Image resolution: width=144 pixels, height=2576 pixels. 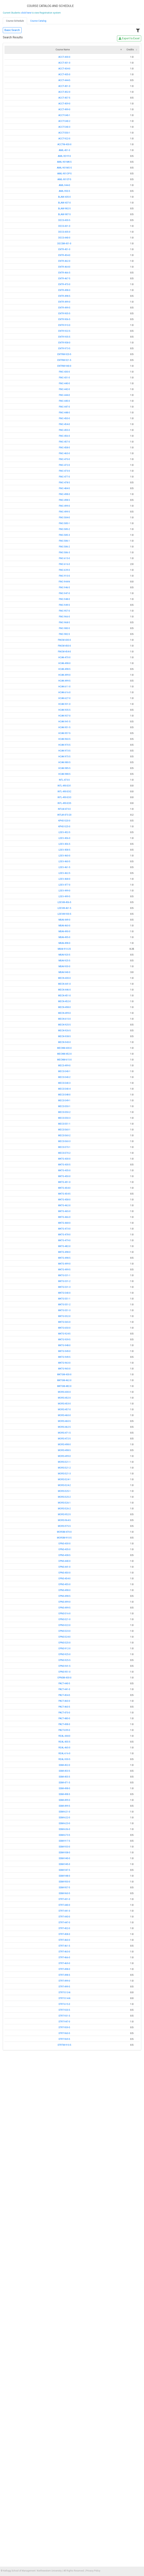 I want to click on REAL-444-0, so click(x=61, y=2169).